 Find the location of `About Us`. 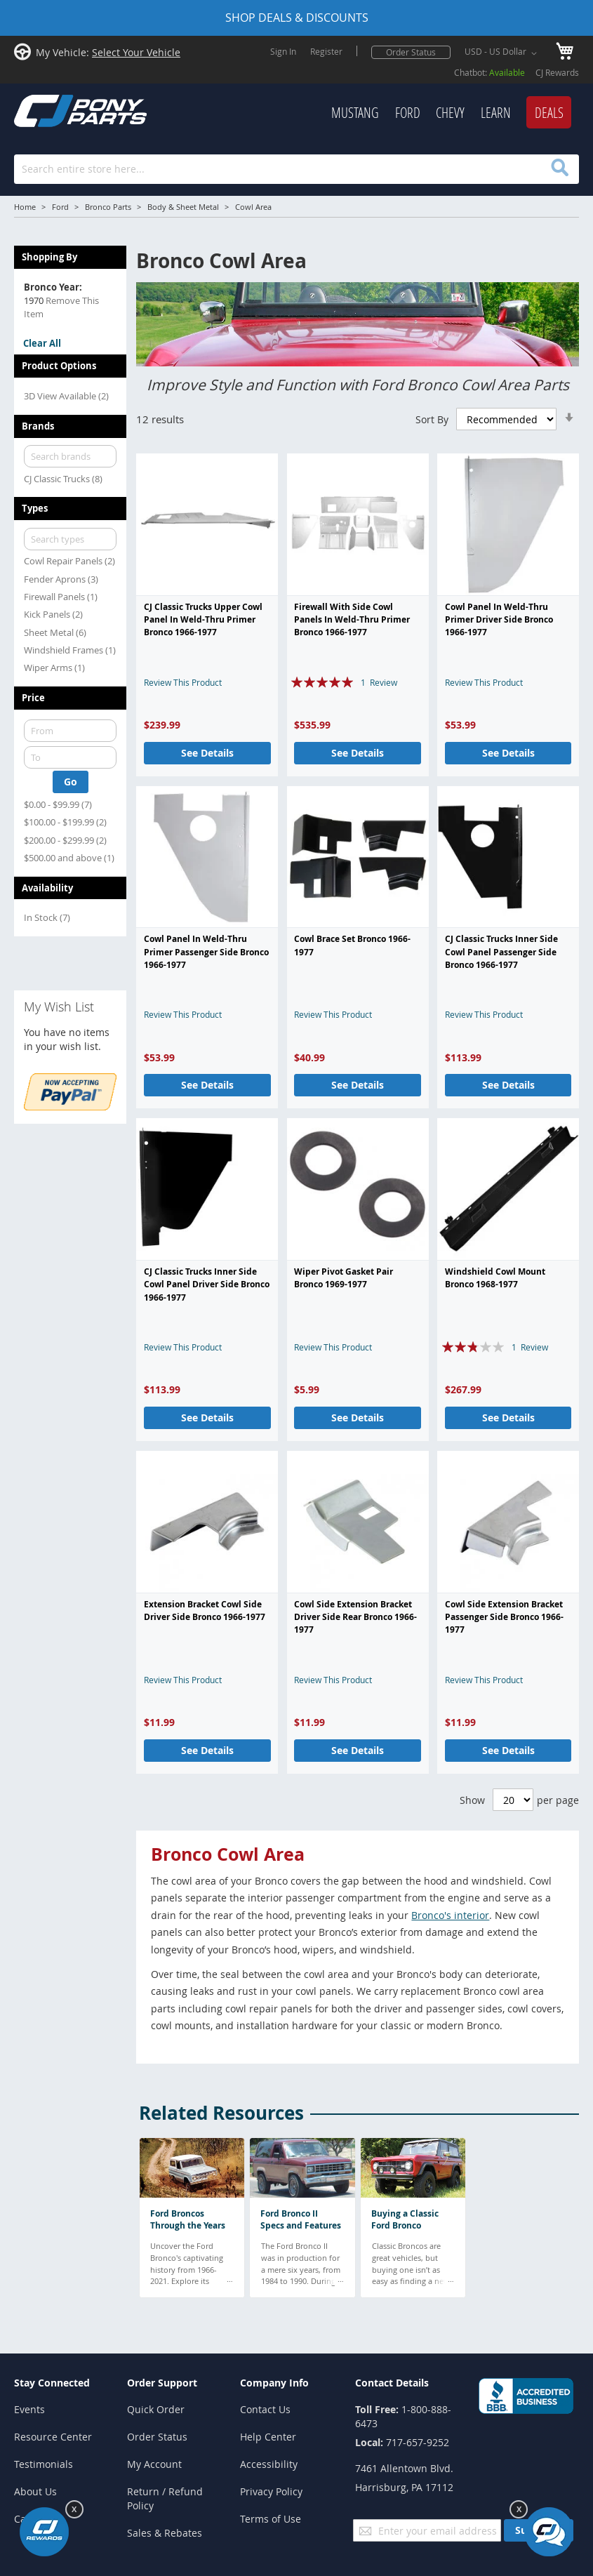

About Us is located at coordinates (35, 2491).